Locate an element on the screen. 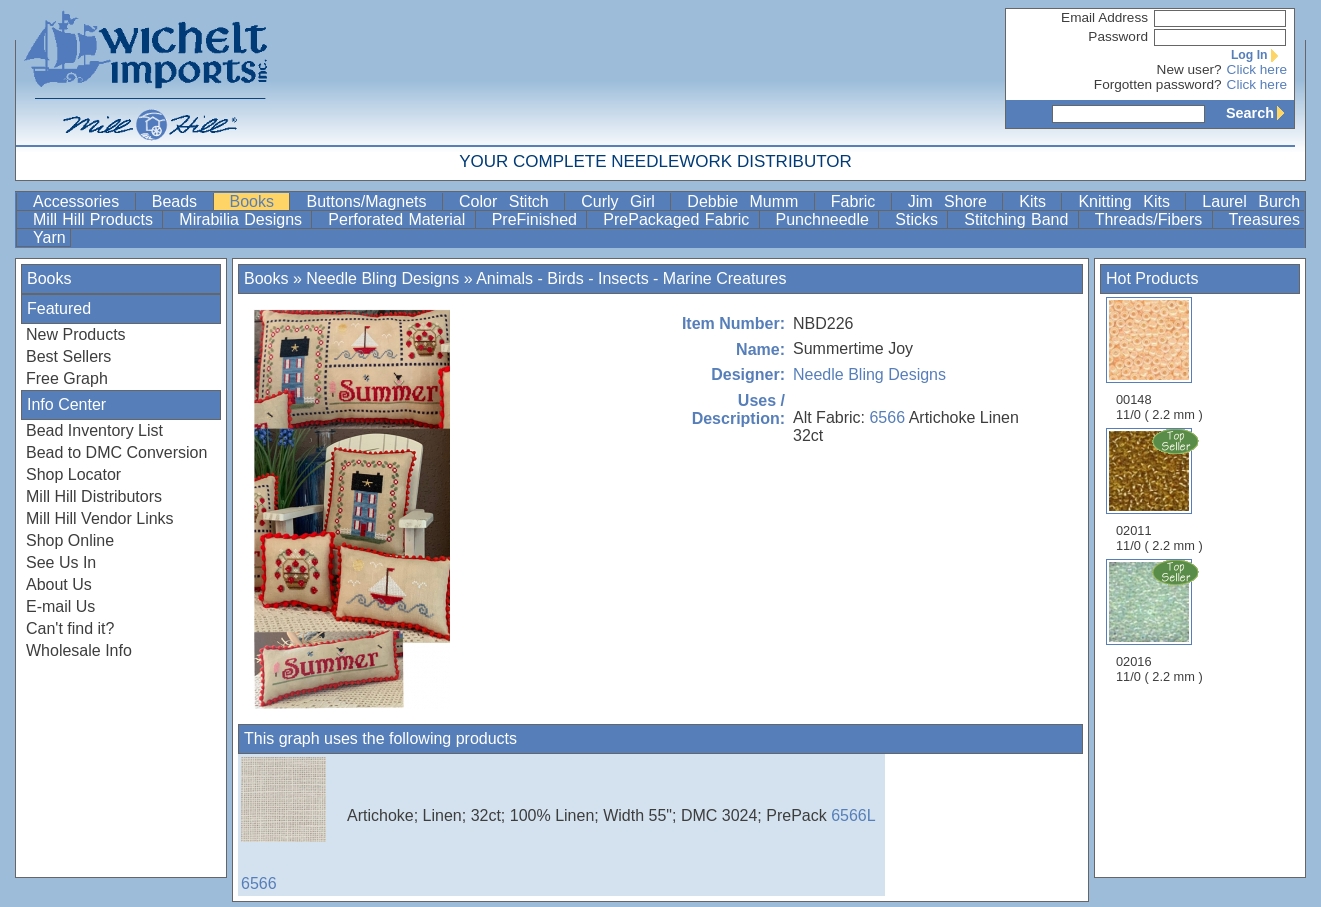 Image resolution: width=1321 pixels, height=907 pixels. PrePackaged Fabric is located at coordinates (678, 219).